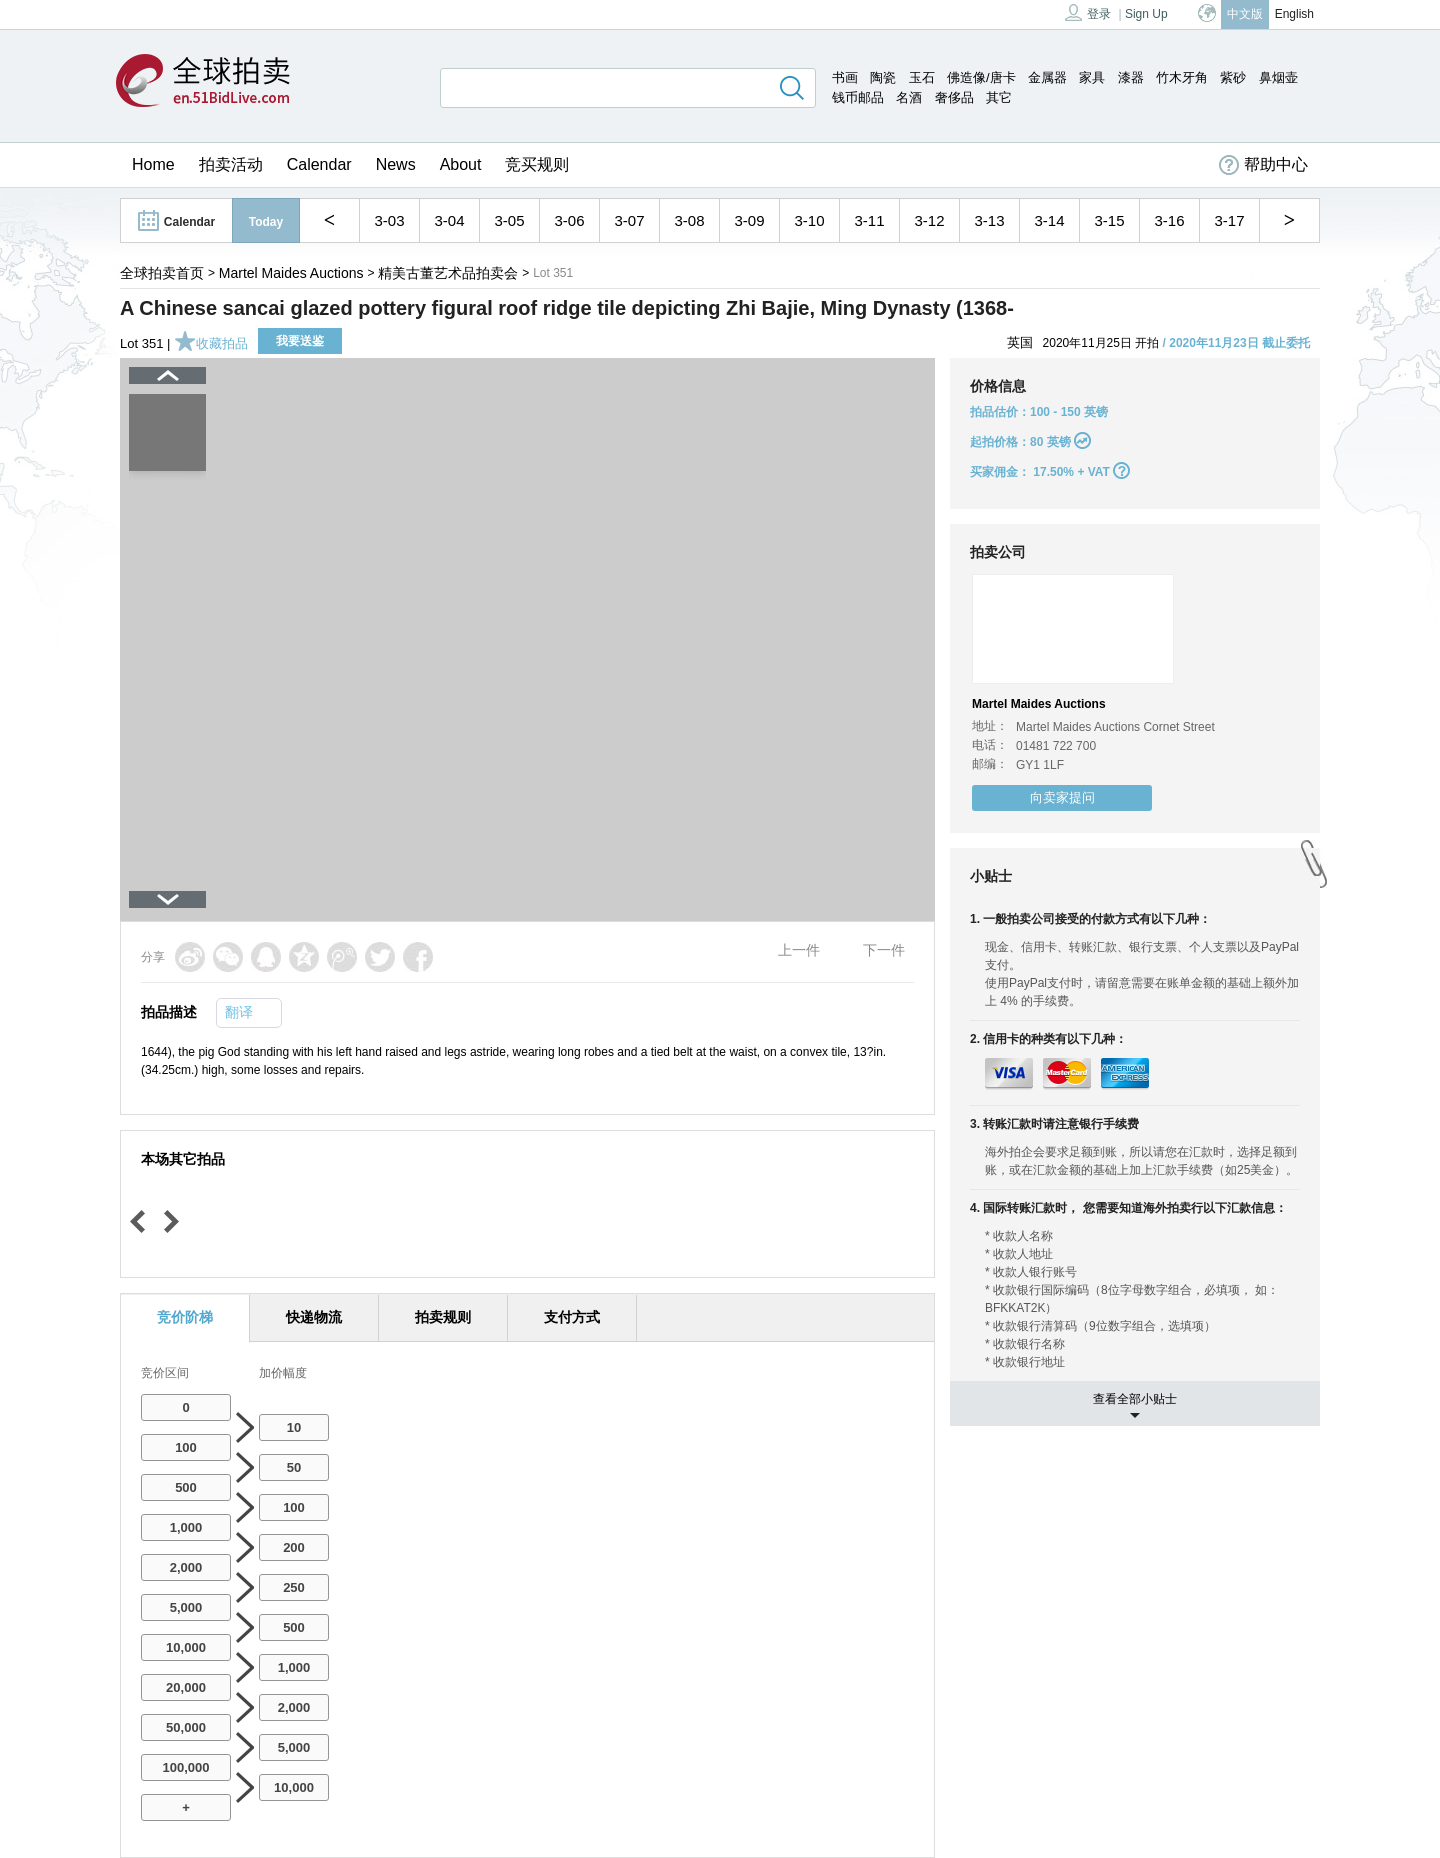 This screenshot has height=1858, width=1440. What do you see at coordinates (845, 77) in the screenshot?
I see `书画` at bounding box center [845, 77].